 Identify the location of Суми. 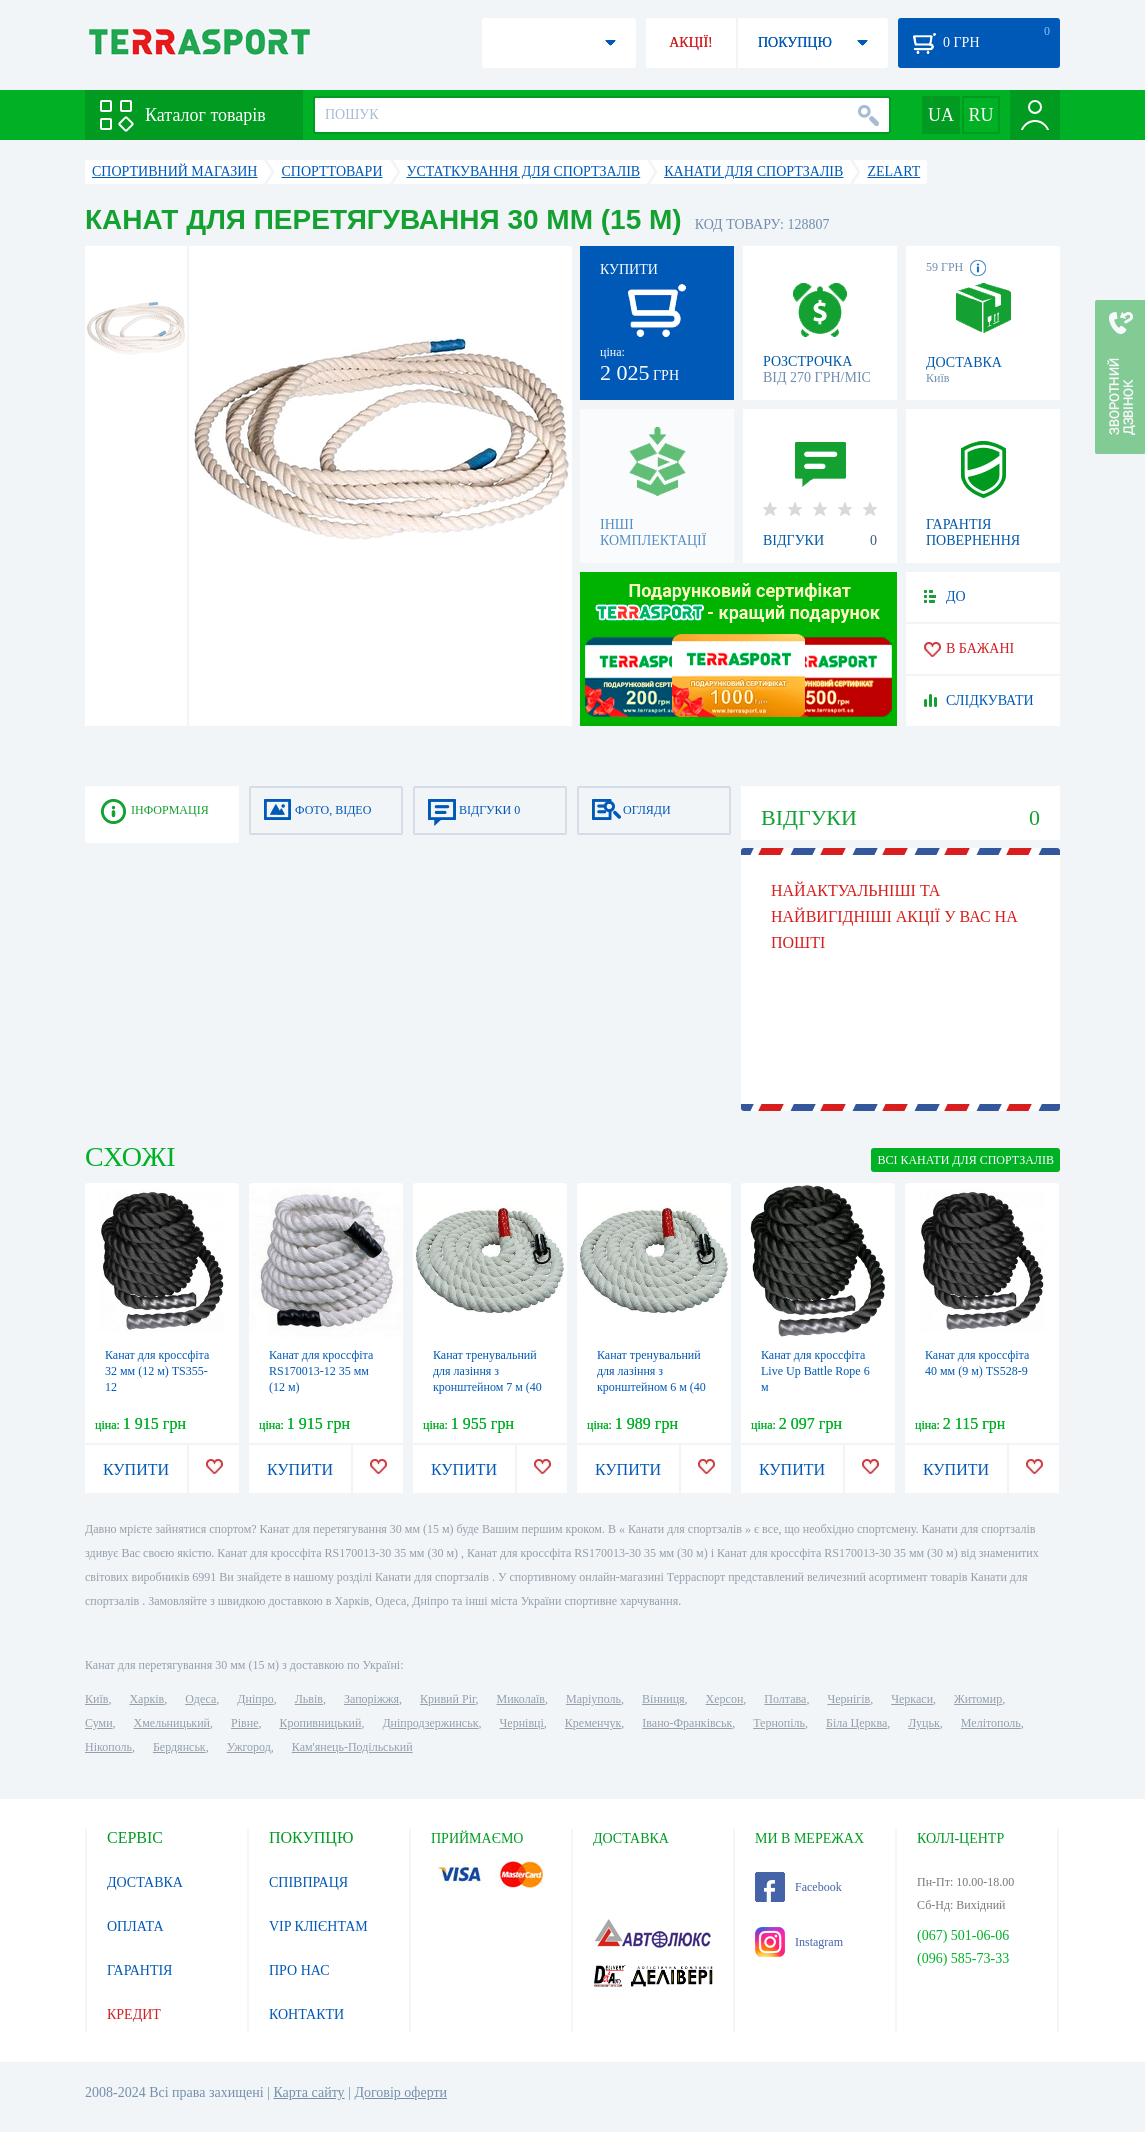
(99, 1723).